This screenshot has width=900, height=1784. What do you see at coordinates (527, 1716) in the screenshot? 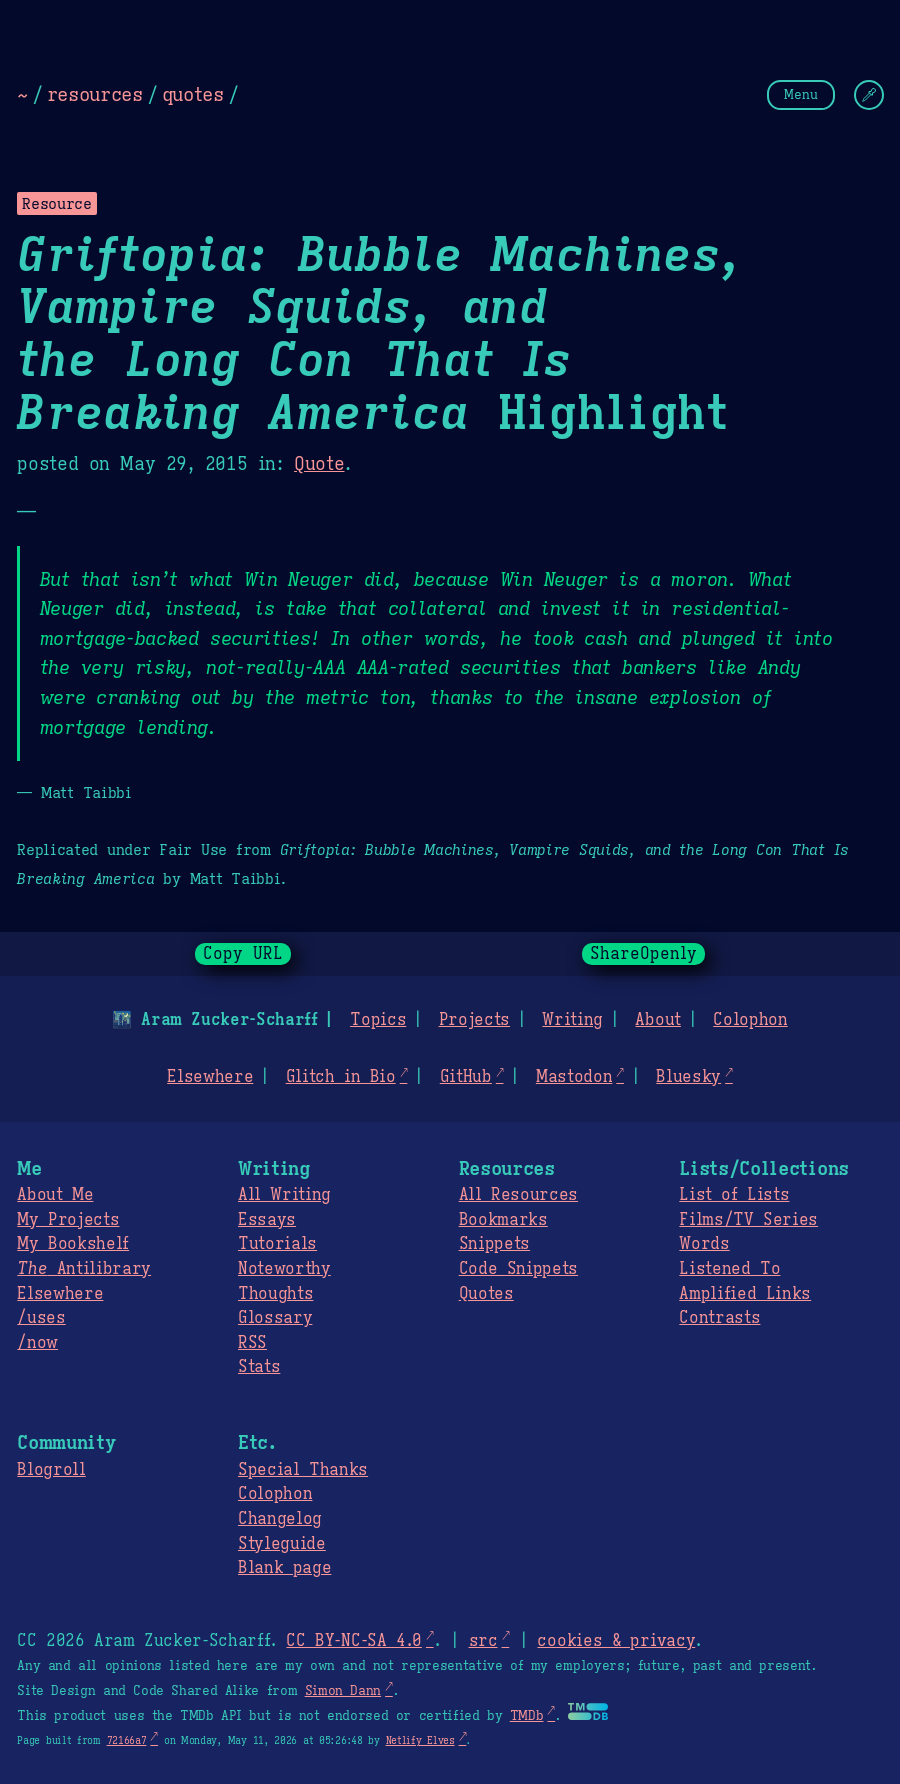
I see `TMDb` at bounding box center [527, 1716].